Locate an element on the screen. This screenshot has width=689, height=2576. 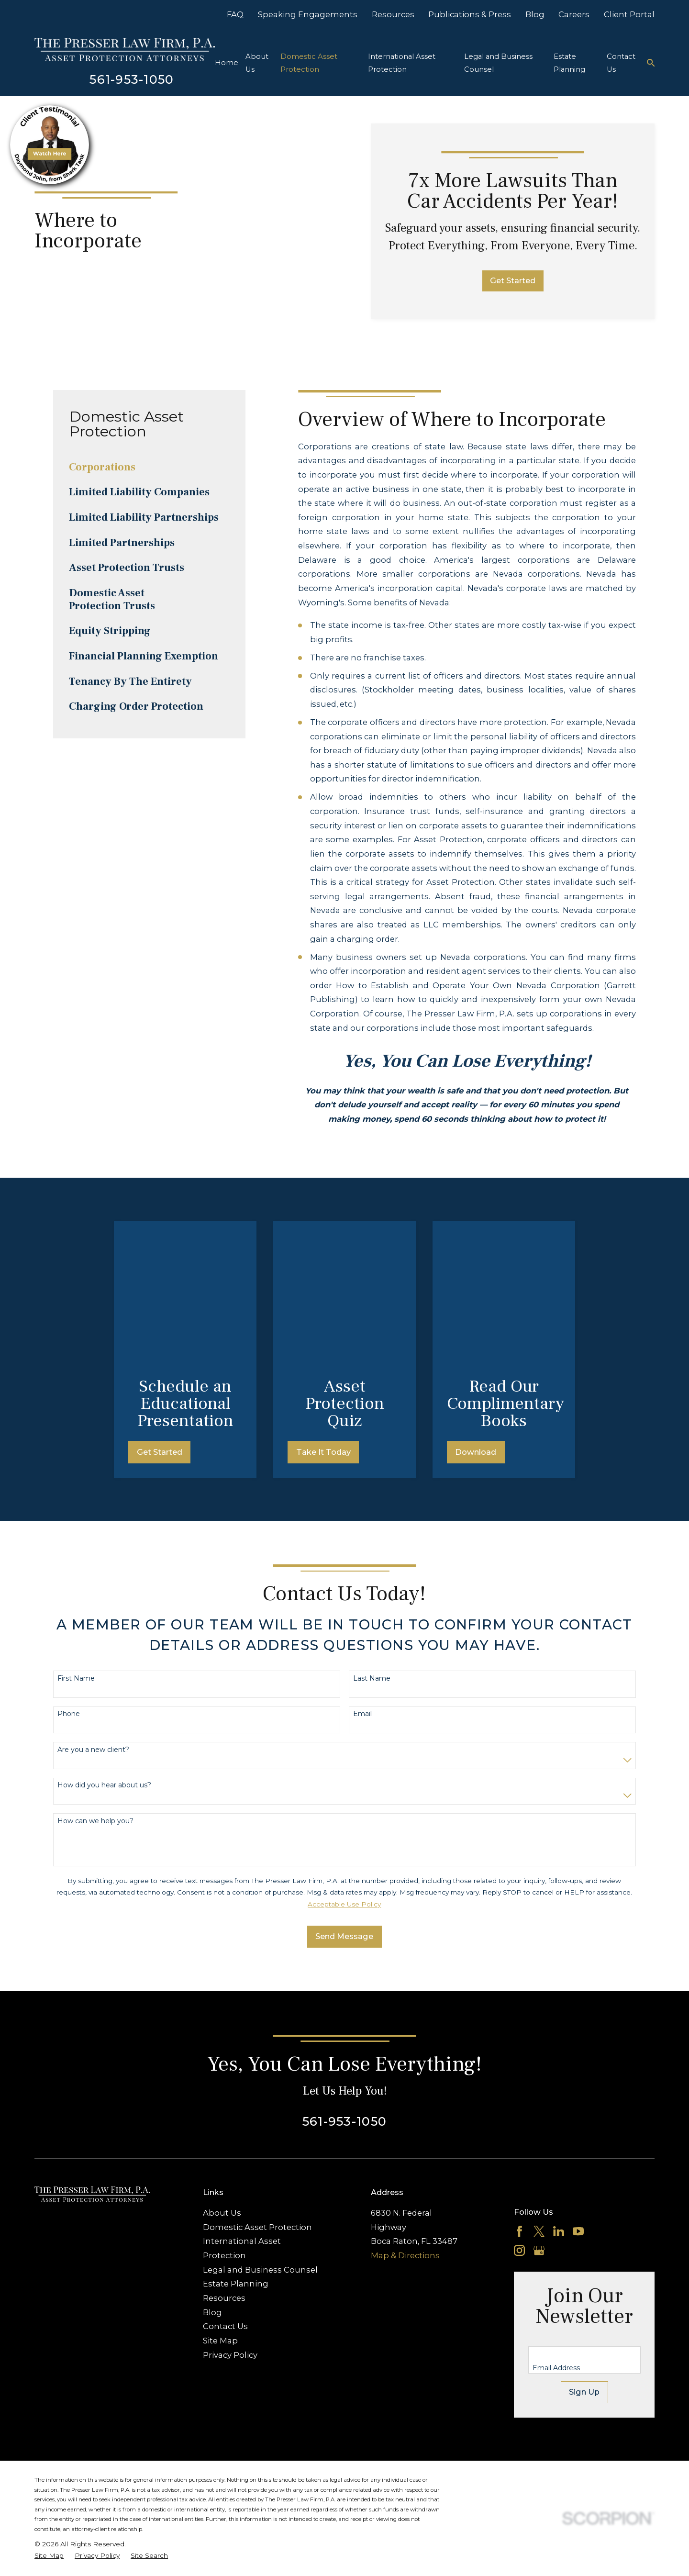
Domestic Asset Protection [menuitem] is located at coordinates (308, 63).